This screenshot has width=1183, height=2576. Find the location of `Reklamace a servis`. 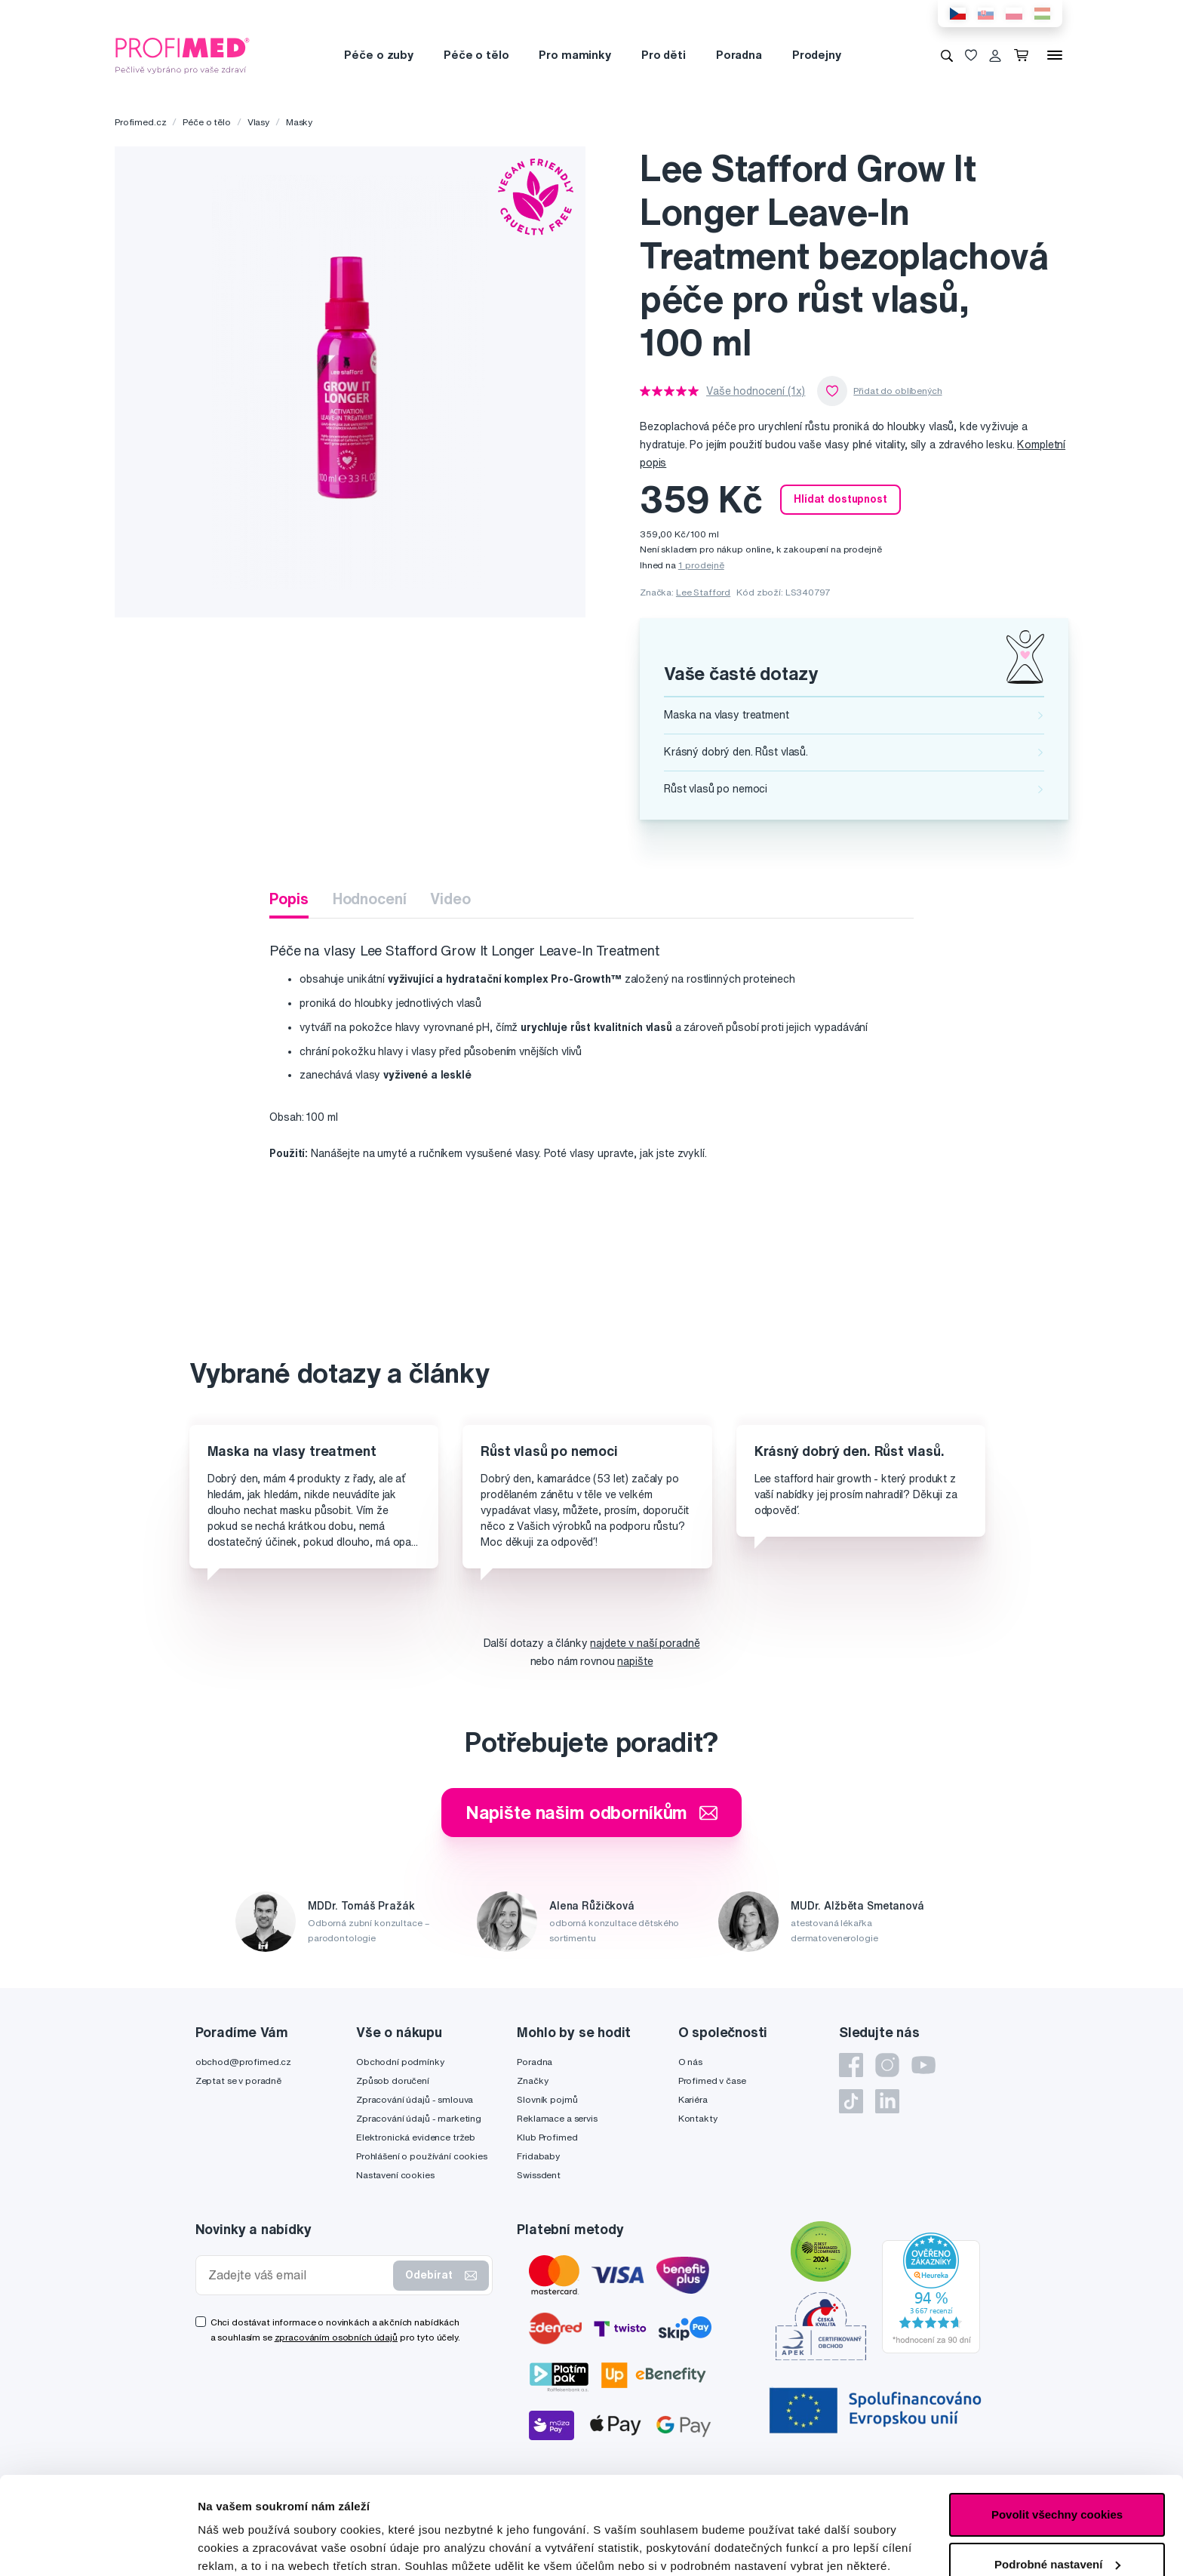

Reklamace a servis is located at coordinates (557, 2118).